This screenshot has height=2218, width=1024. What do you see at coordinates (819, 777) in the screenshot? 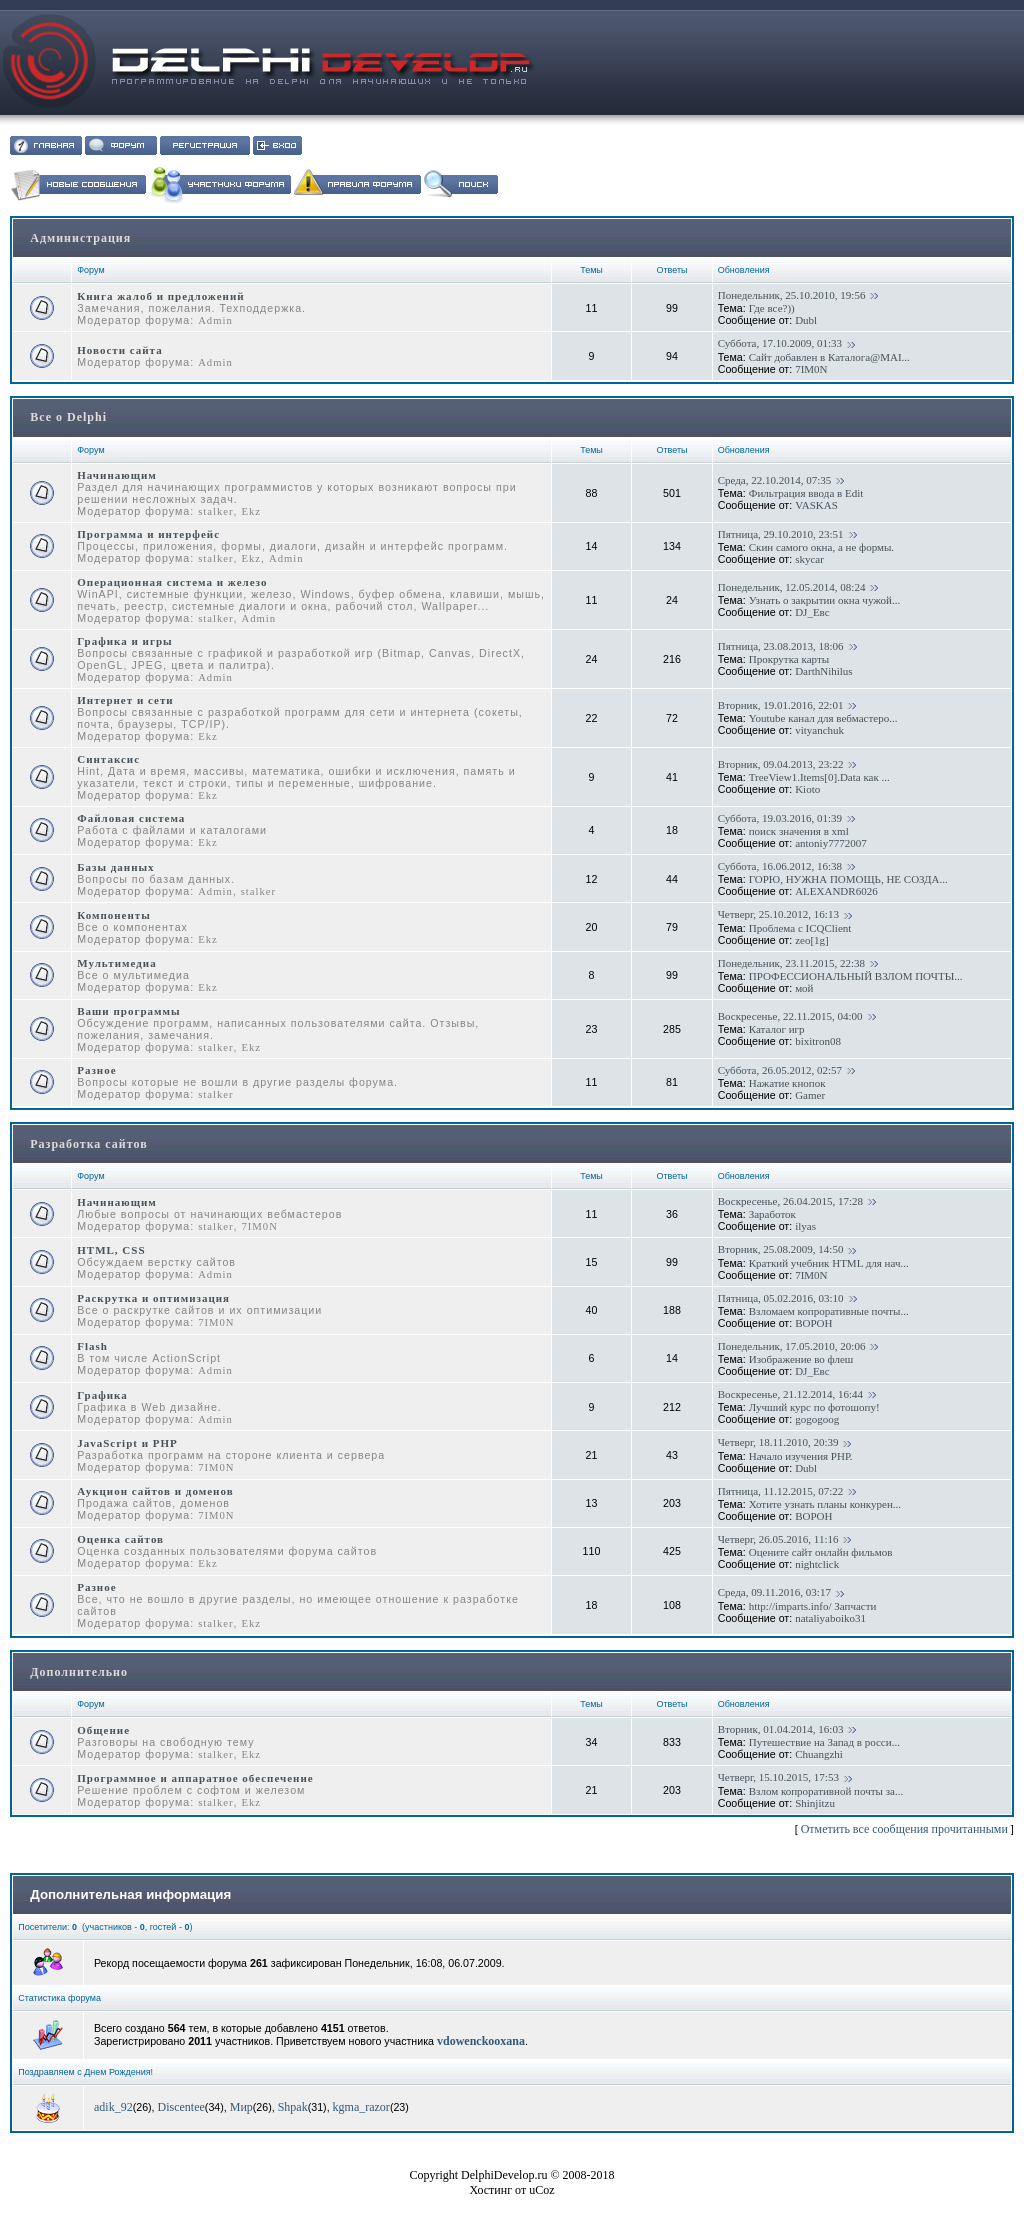
I see `TreeView1.Items[0].Data как ...` at bounding box center [819, 777].